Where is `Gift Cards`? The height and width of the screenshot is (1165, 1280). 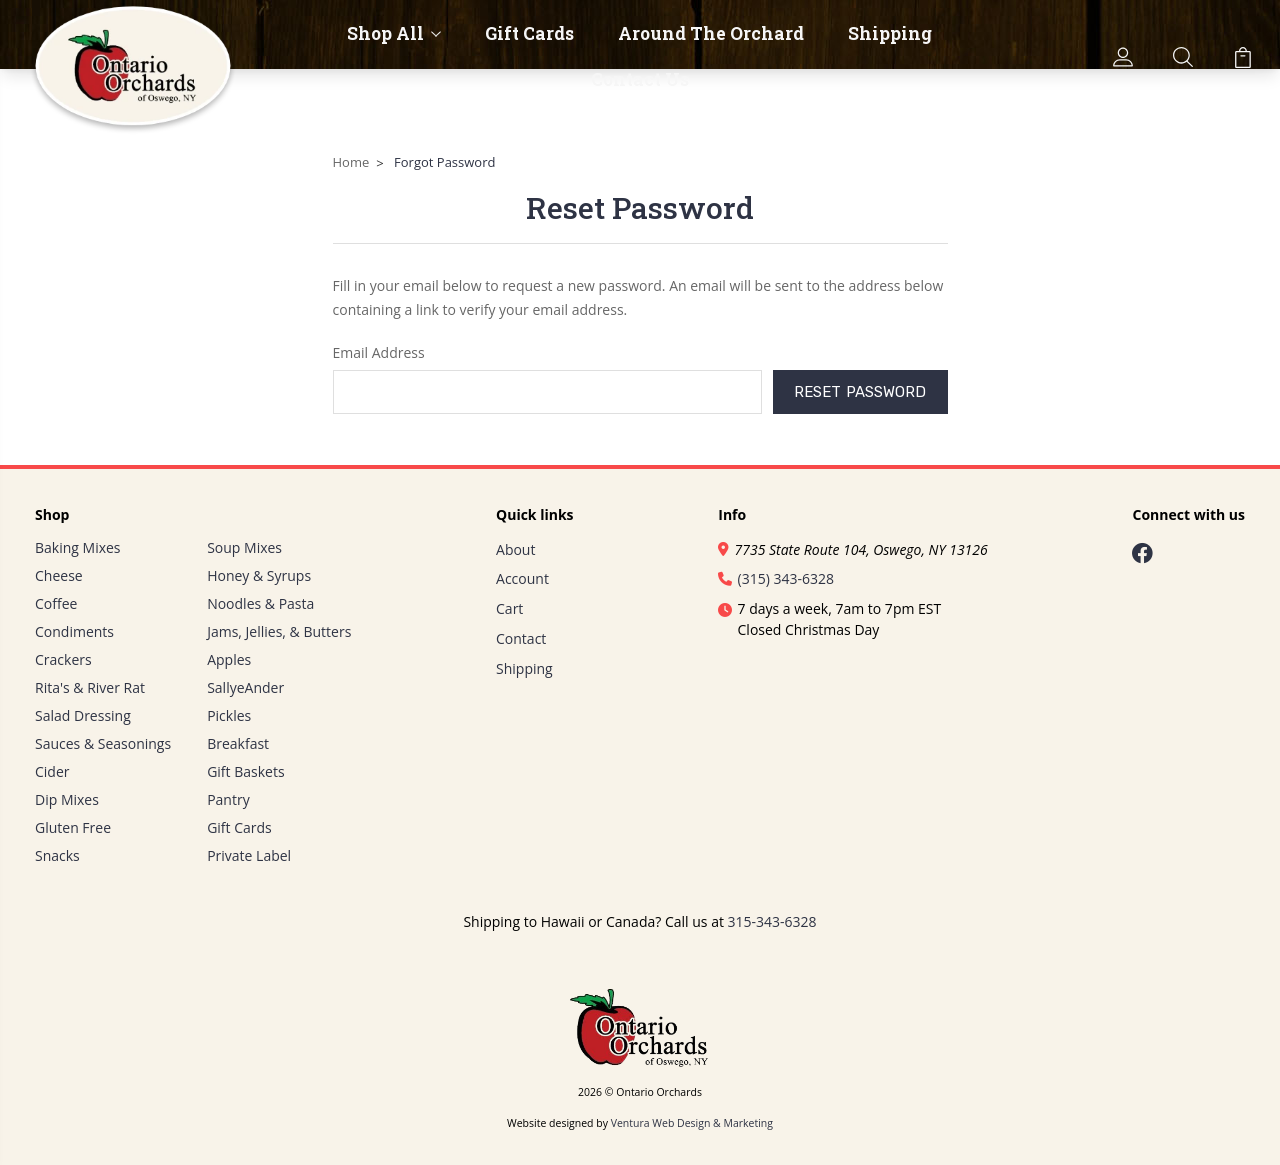
Gift Cards is located at coordinates (529, 34).